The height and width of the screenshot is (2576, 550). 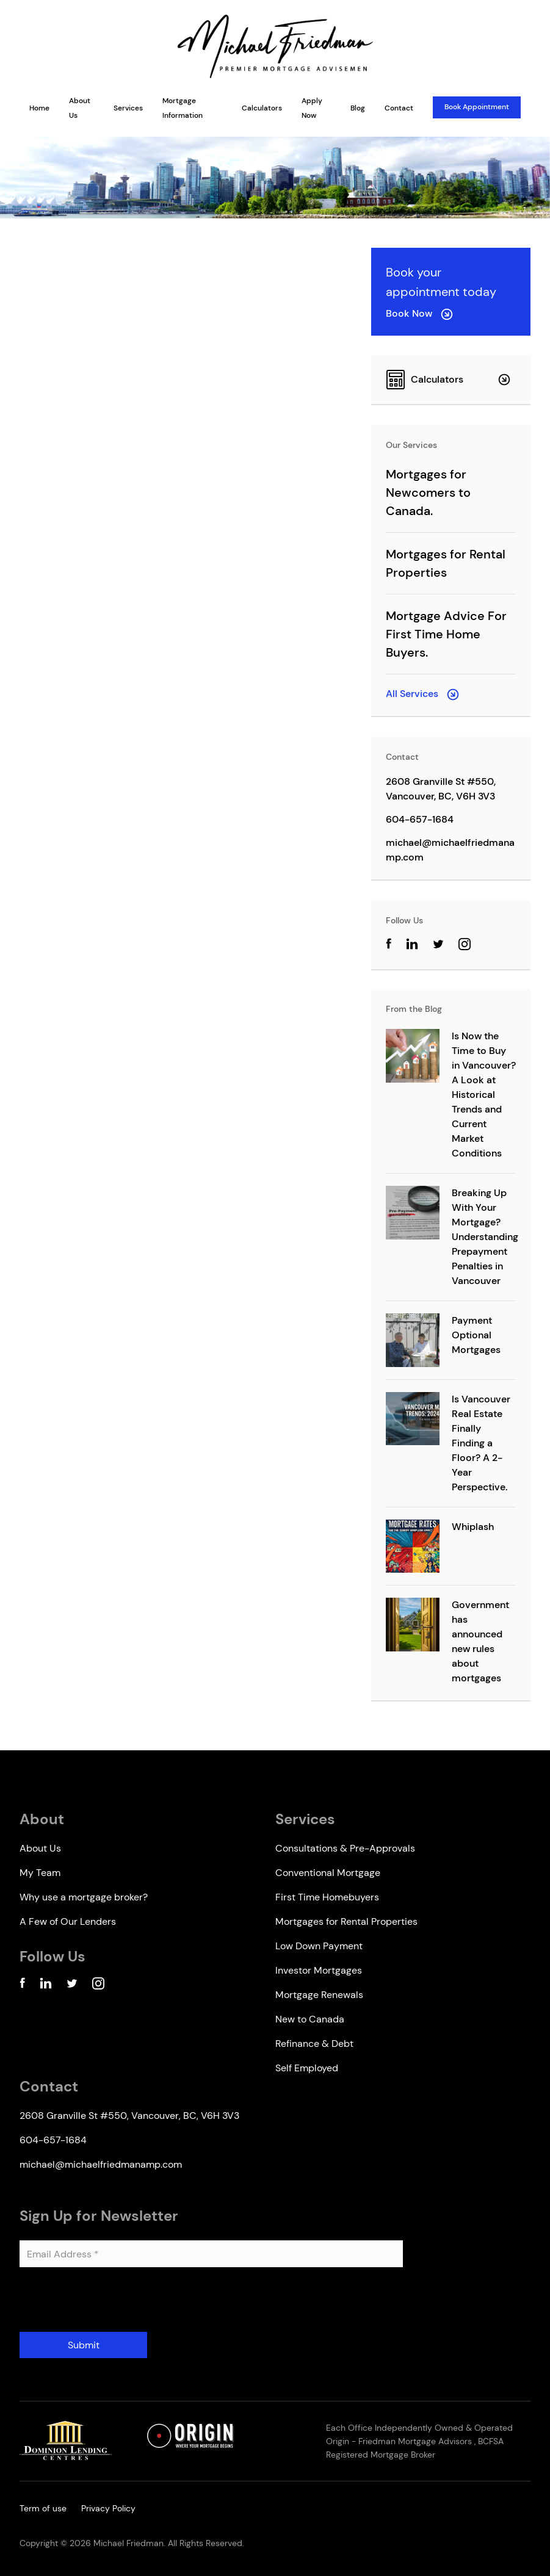 I want to click on Consultations & Pre-Approvals, so click(x=345, y=1848).